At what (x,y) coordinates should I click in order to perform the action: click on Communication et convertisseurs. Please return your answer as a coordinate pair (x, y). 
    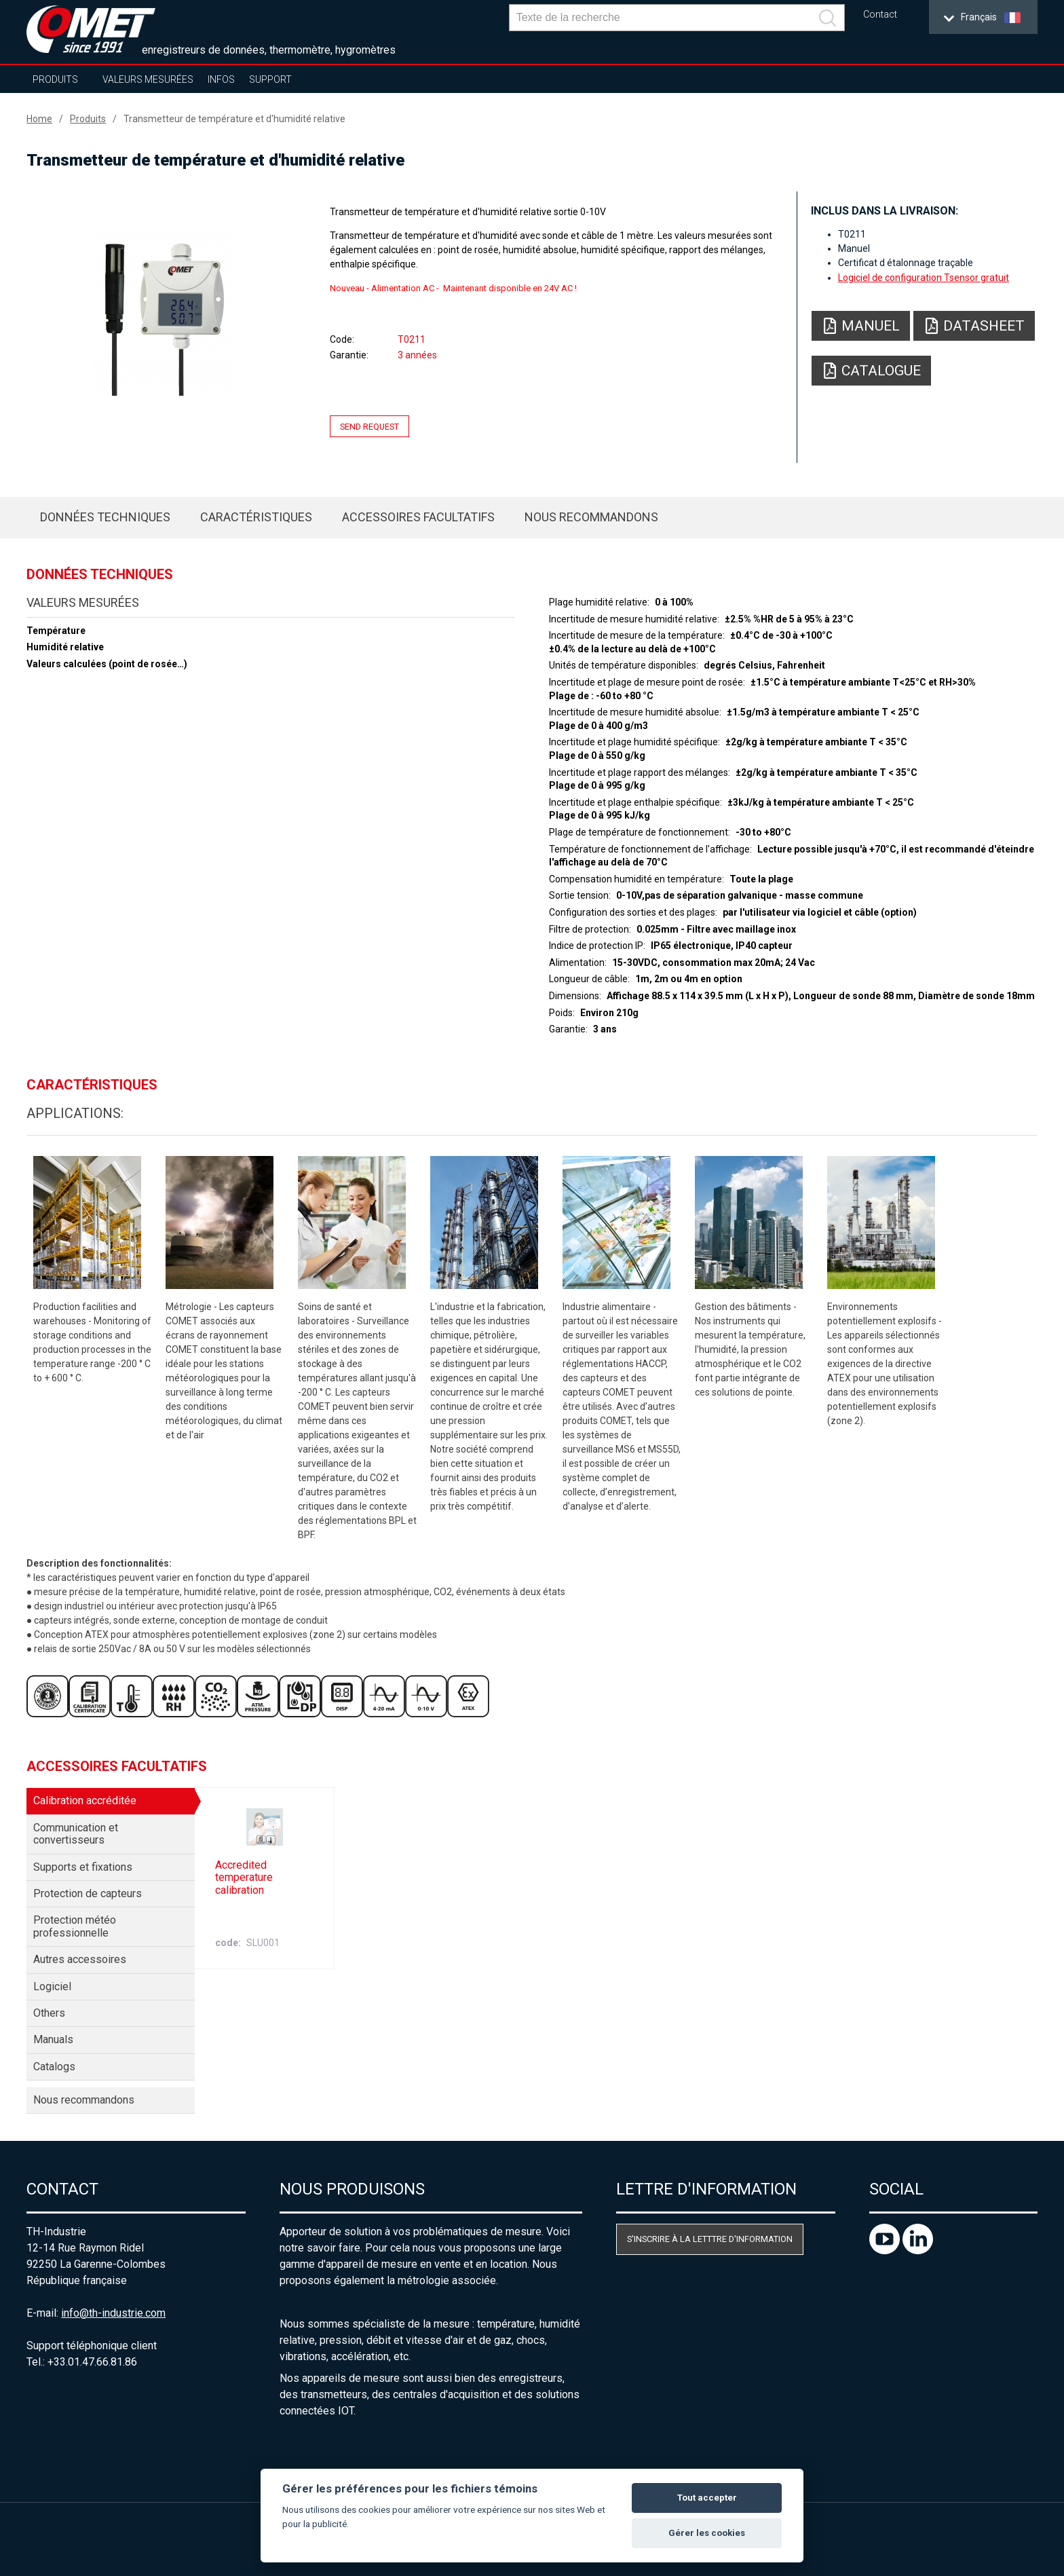
    Looking at the image, I should click on (75, 1833).